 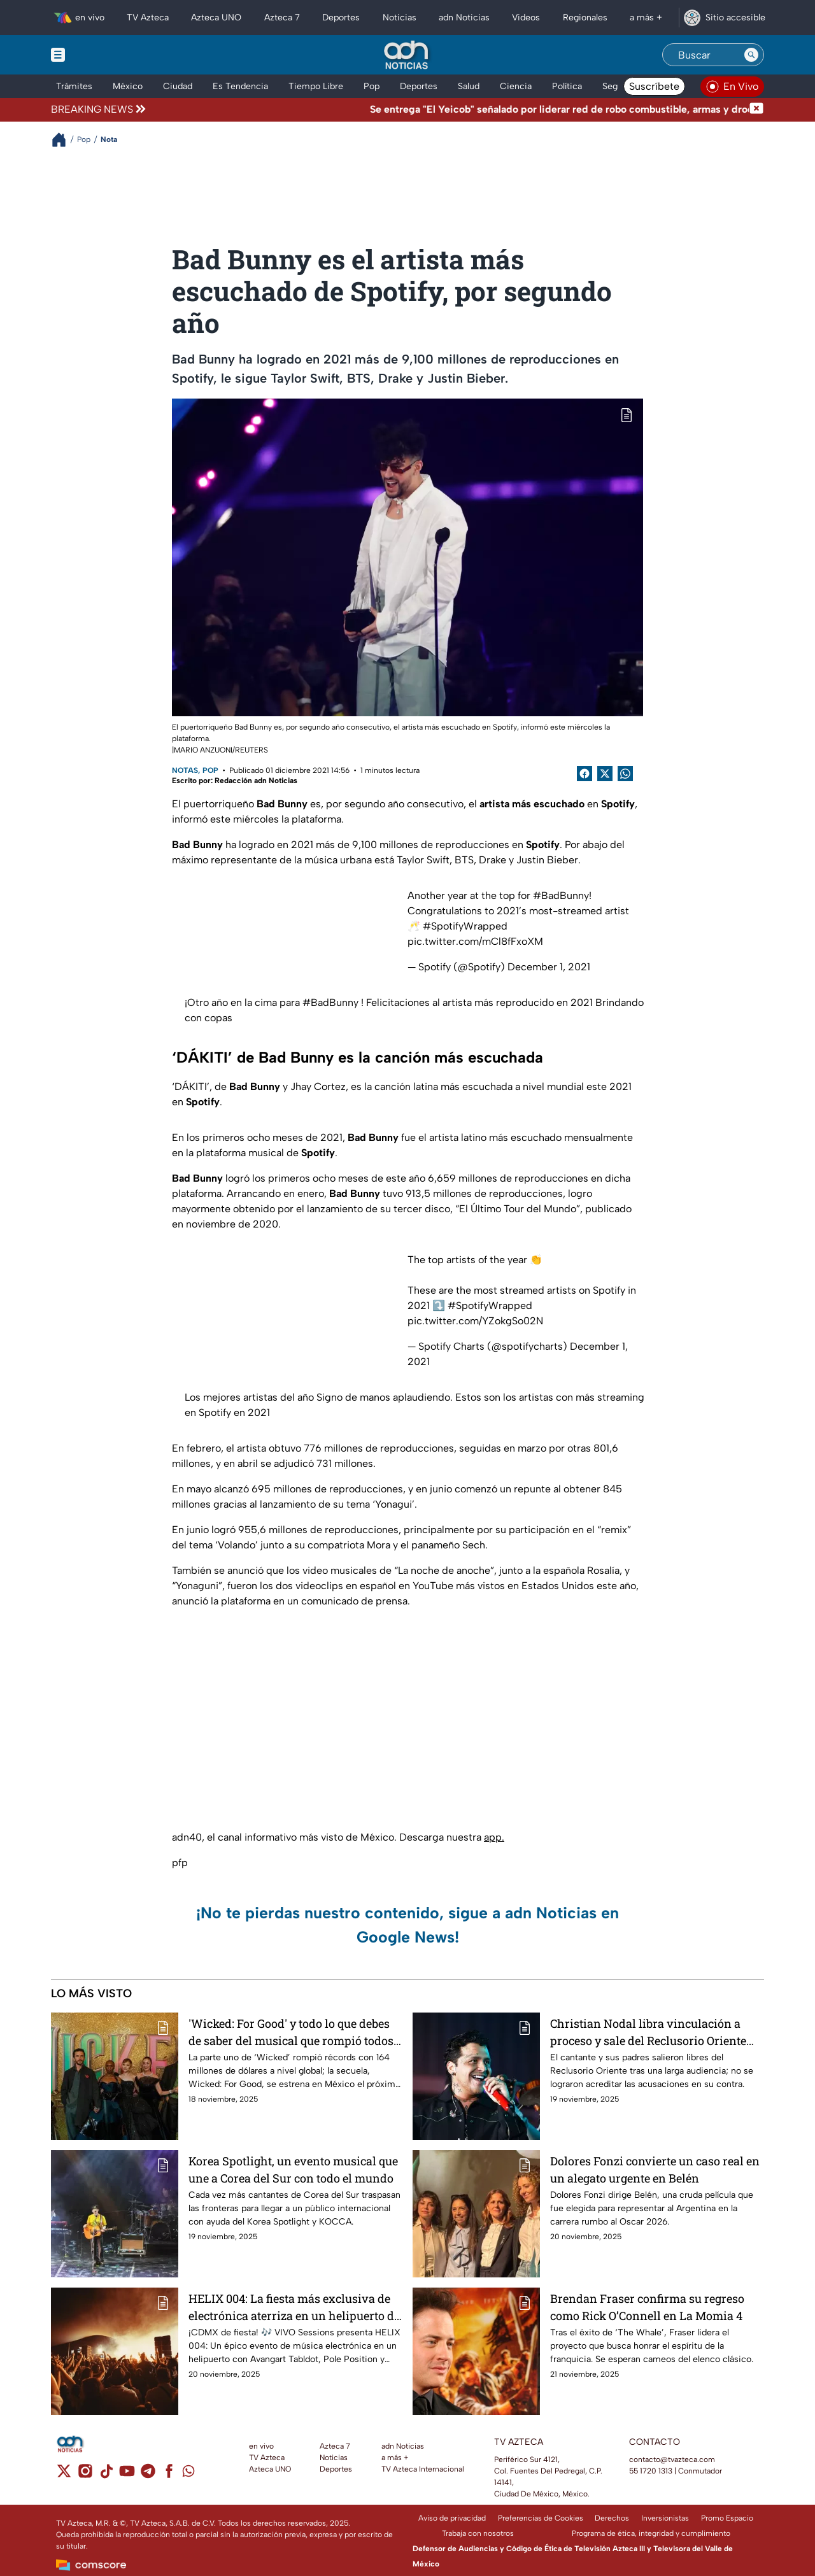 I want to click on #BadBunny, so click(x=561, y=895).